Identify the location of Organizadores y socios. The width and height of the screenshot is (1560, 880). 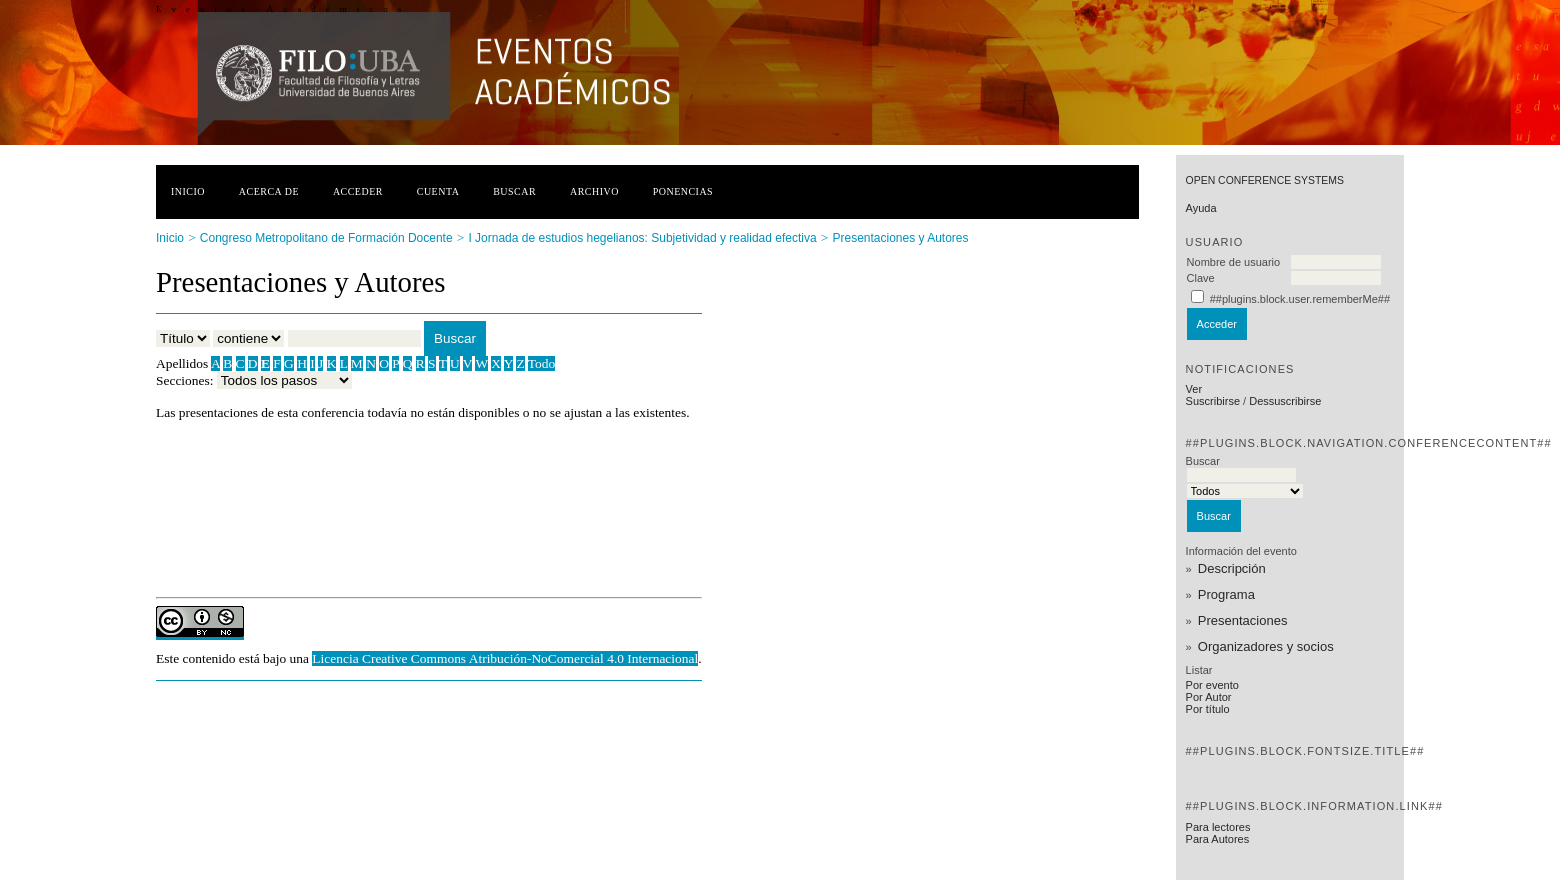
(1266, 646).